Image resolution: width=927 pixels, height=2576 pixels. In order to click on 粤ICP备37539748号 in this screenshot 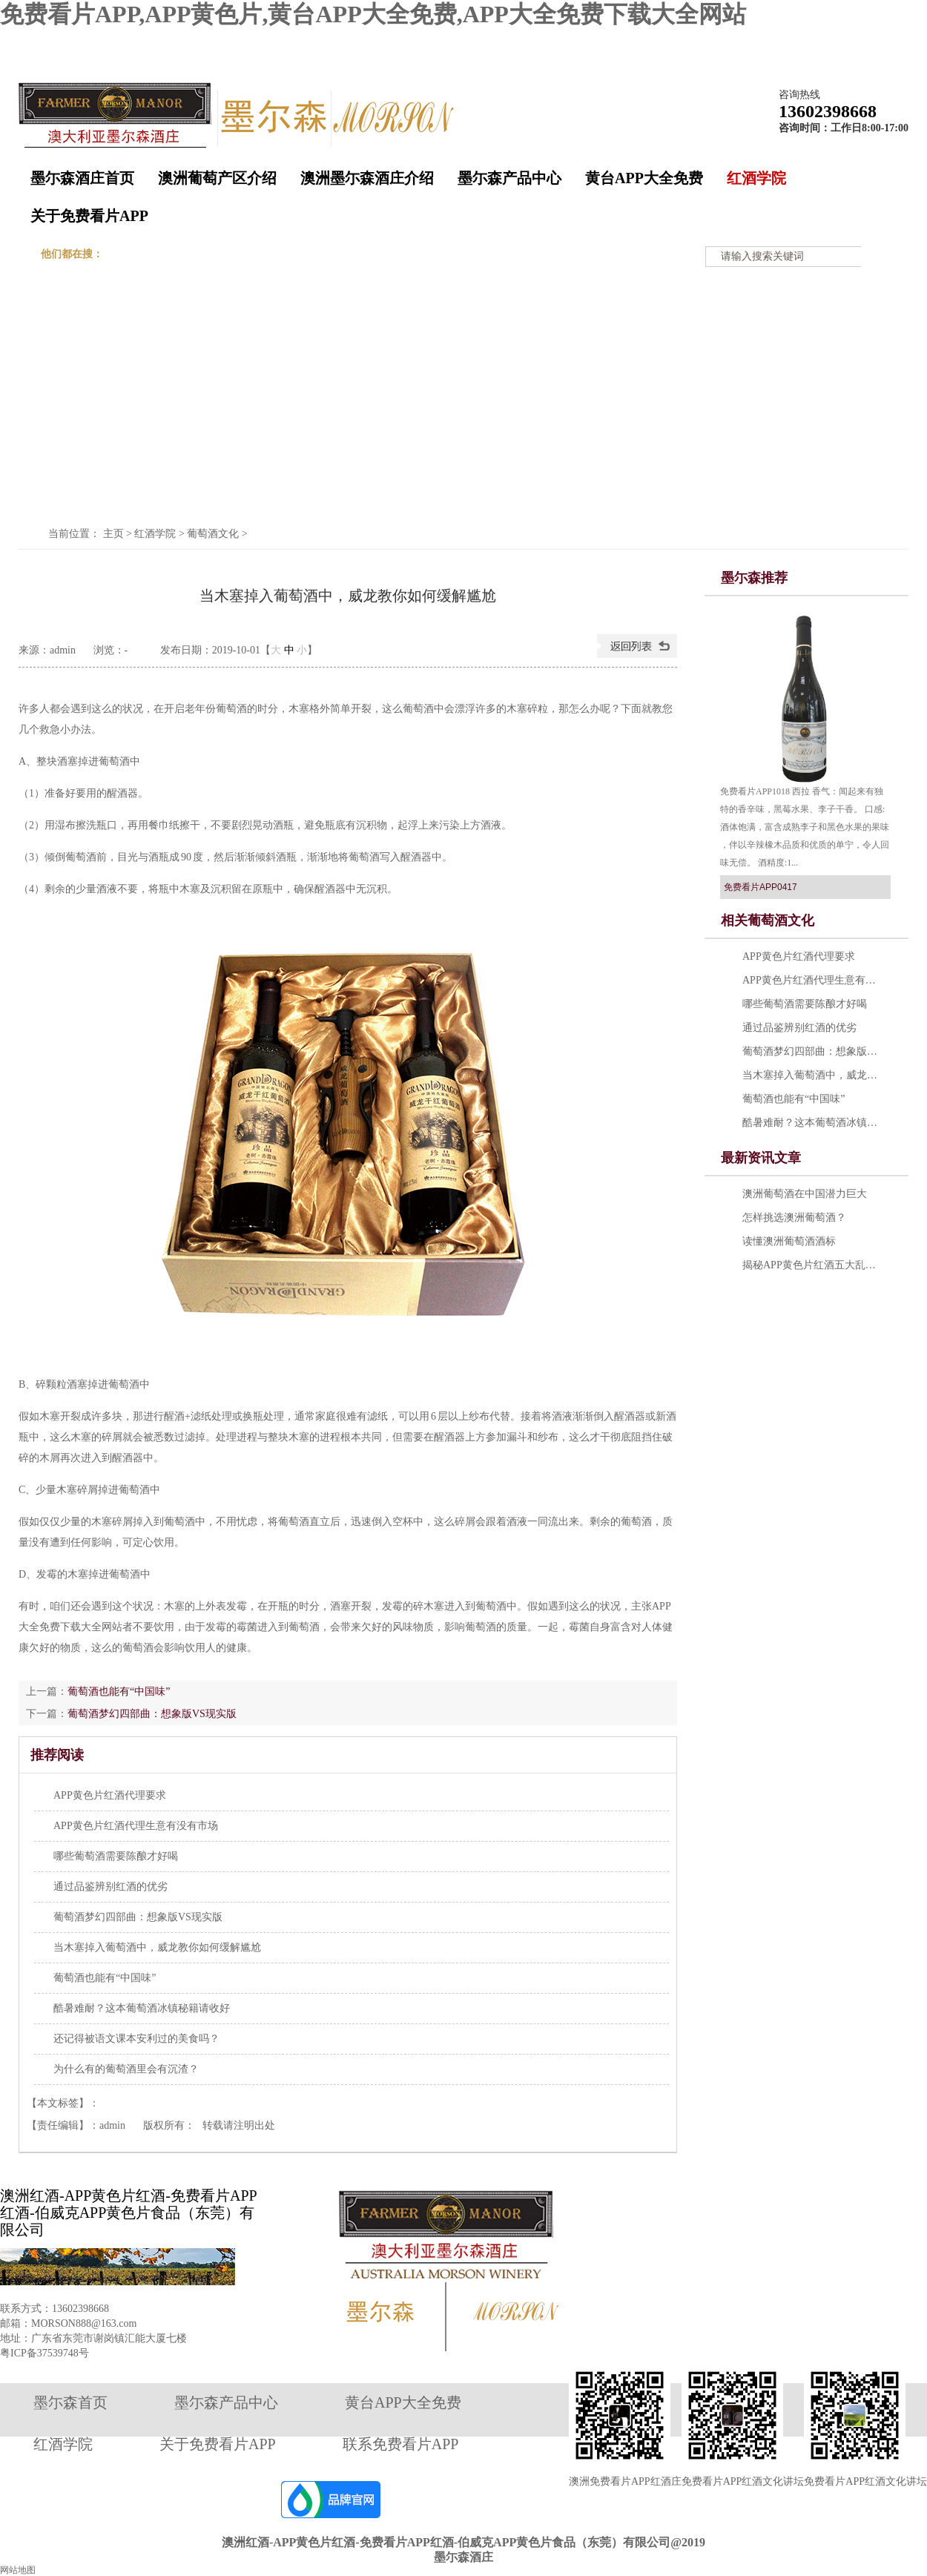, I will do `click(44, 2353)`.